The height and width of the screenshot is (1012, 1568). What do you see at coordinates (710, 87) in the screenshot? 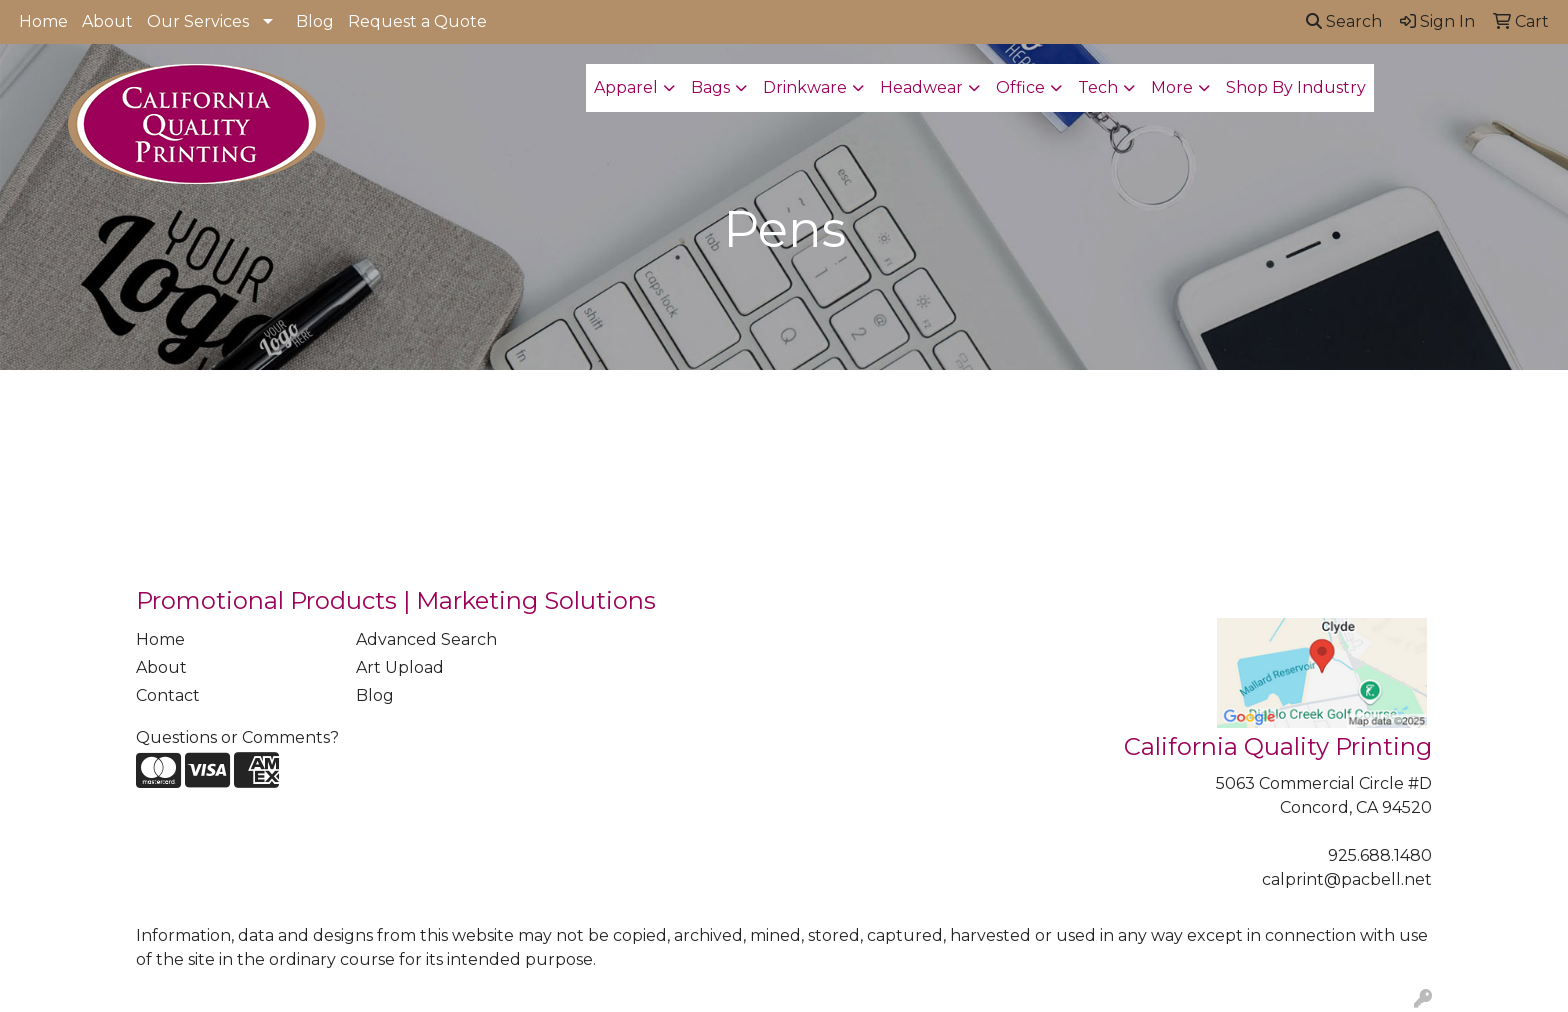
I see `Bags [button]` at bounding box center [710, 87].